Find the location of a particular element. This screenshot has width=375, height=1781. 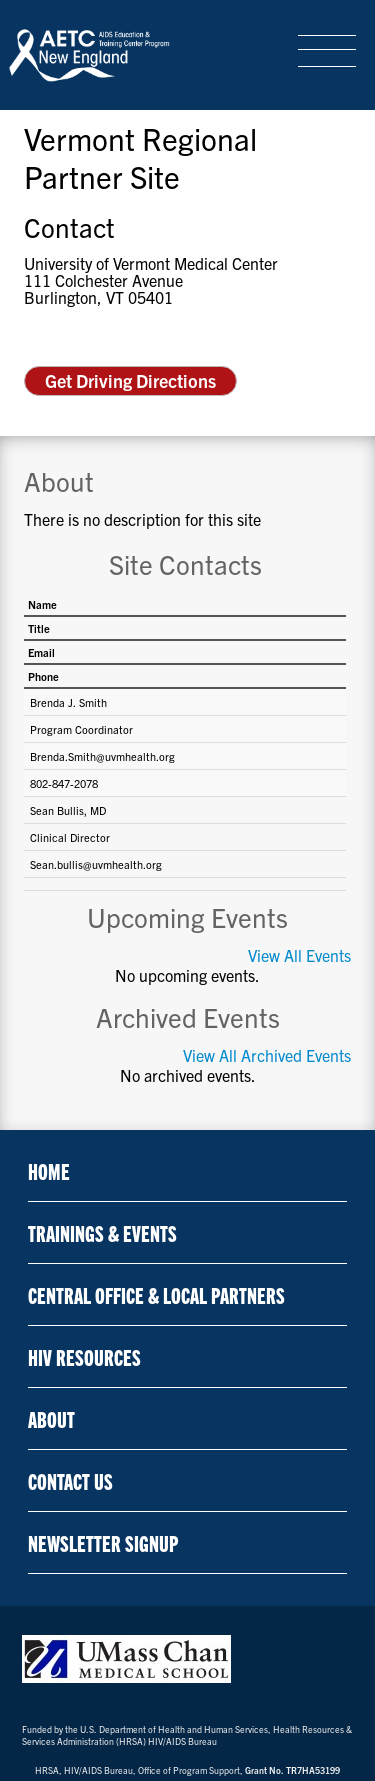

Trainings & Events is located at coordinates (102, 1232).